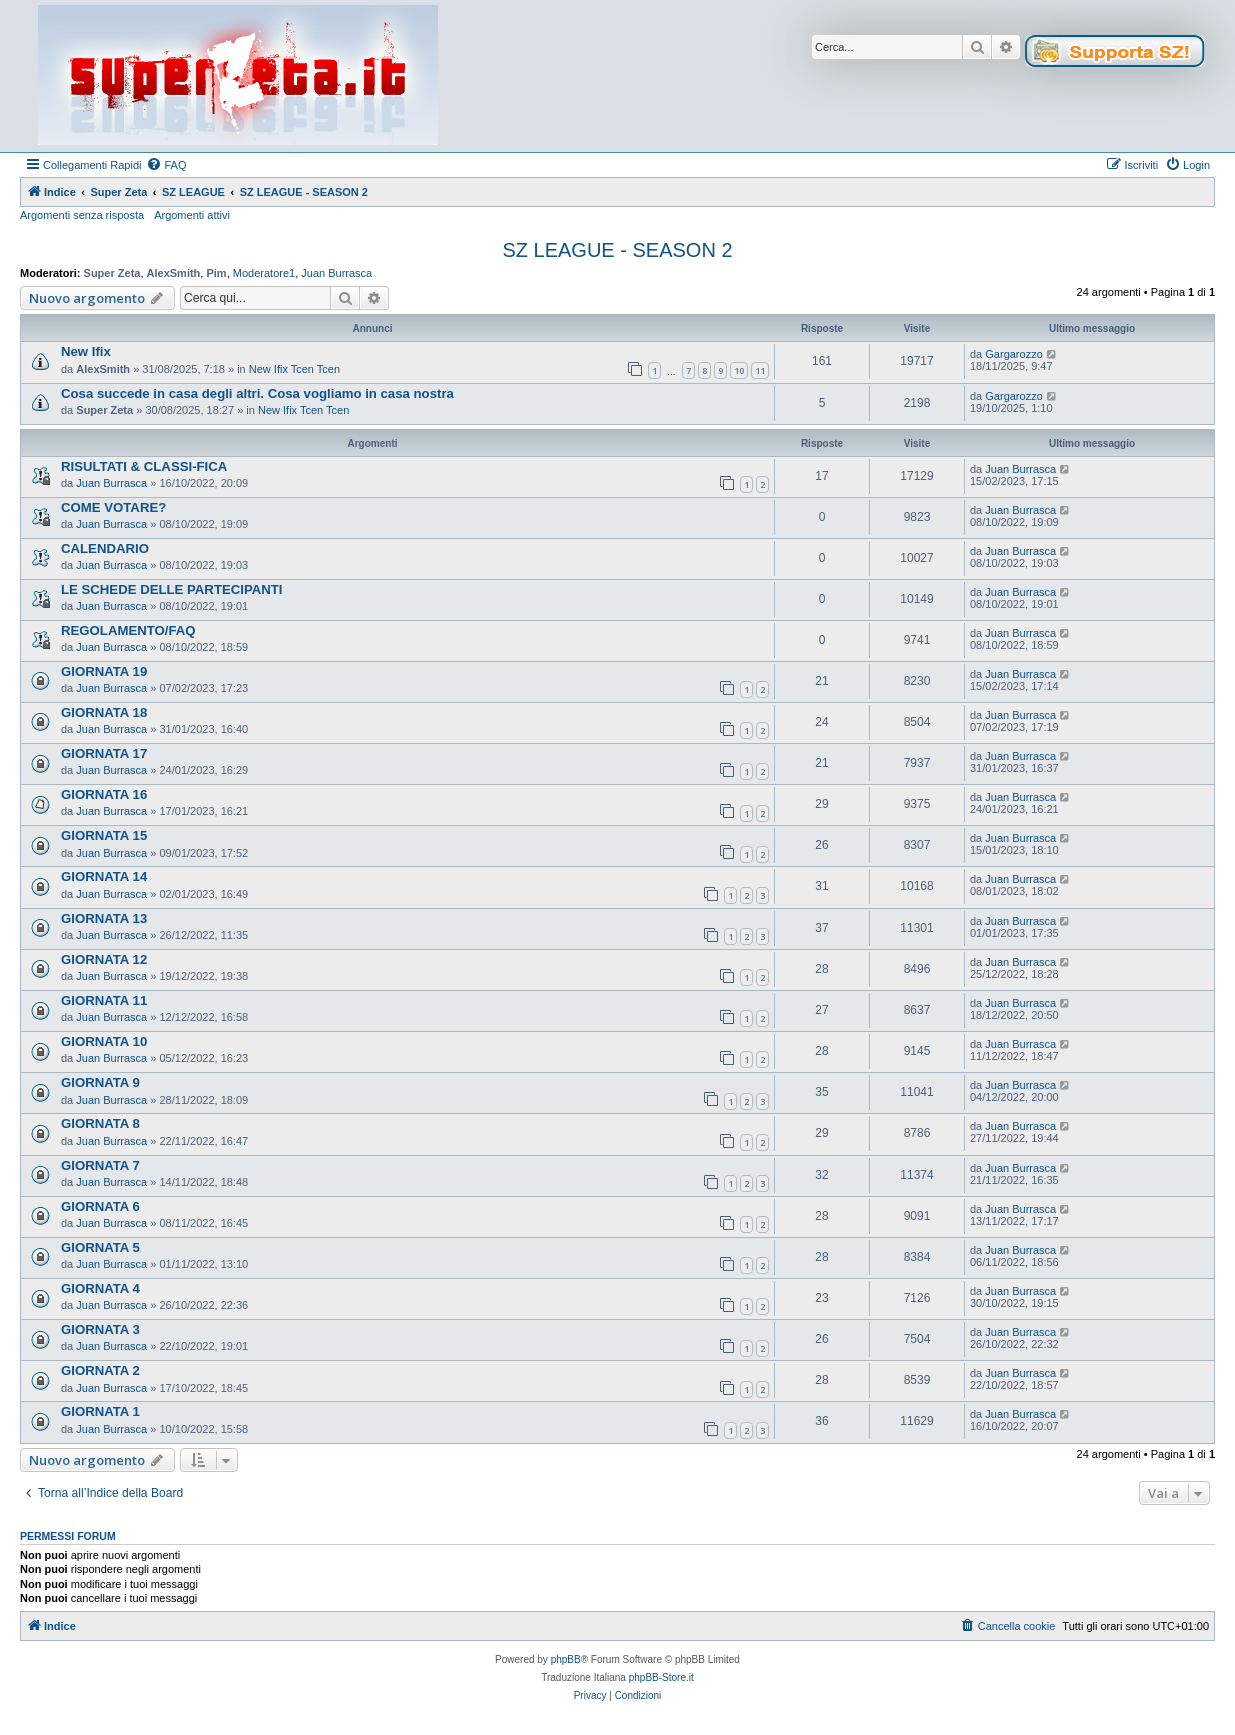  What do you see at coordinates (166, 165) in the screenshot?
I see `[menuitem]` at bounding box center [166, 165].